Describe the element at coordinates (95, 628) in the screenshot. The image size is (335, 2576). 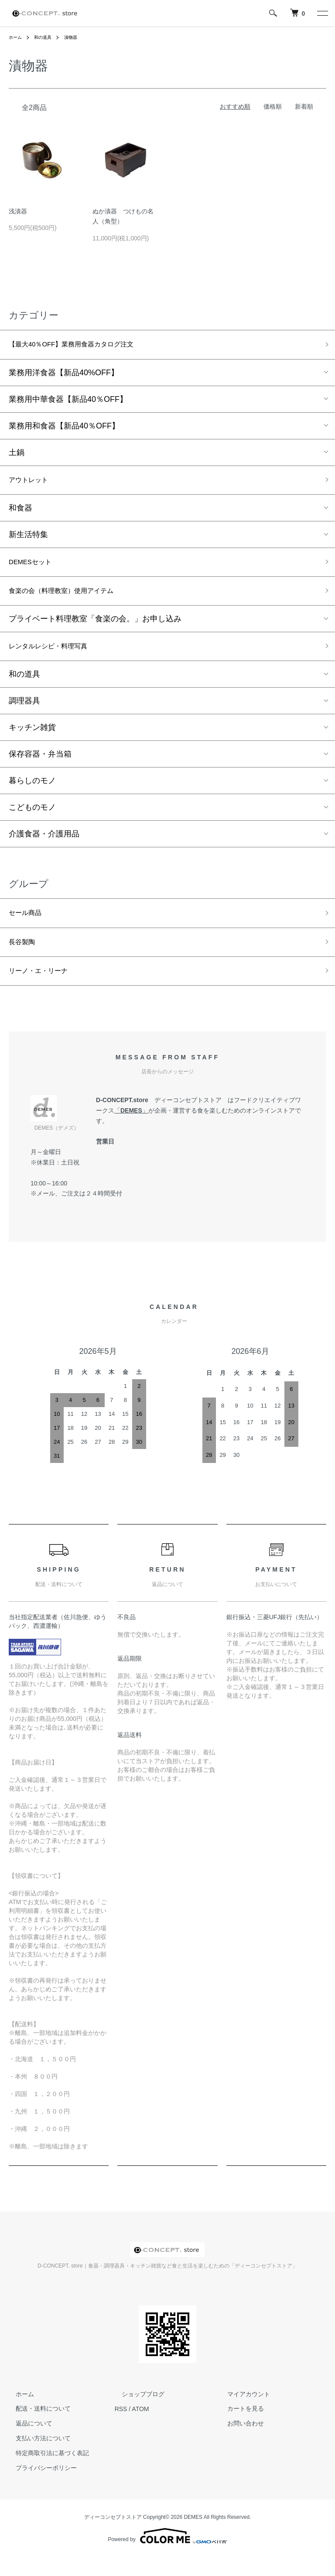
I see `プライベート料理教室「食楽の会。」お申し込み` at that location.